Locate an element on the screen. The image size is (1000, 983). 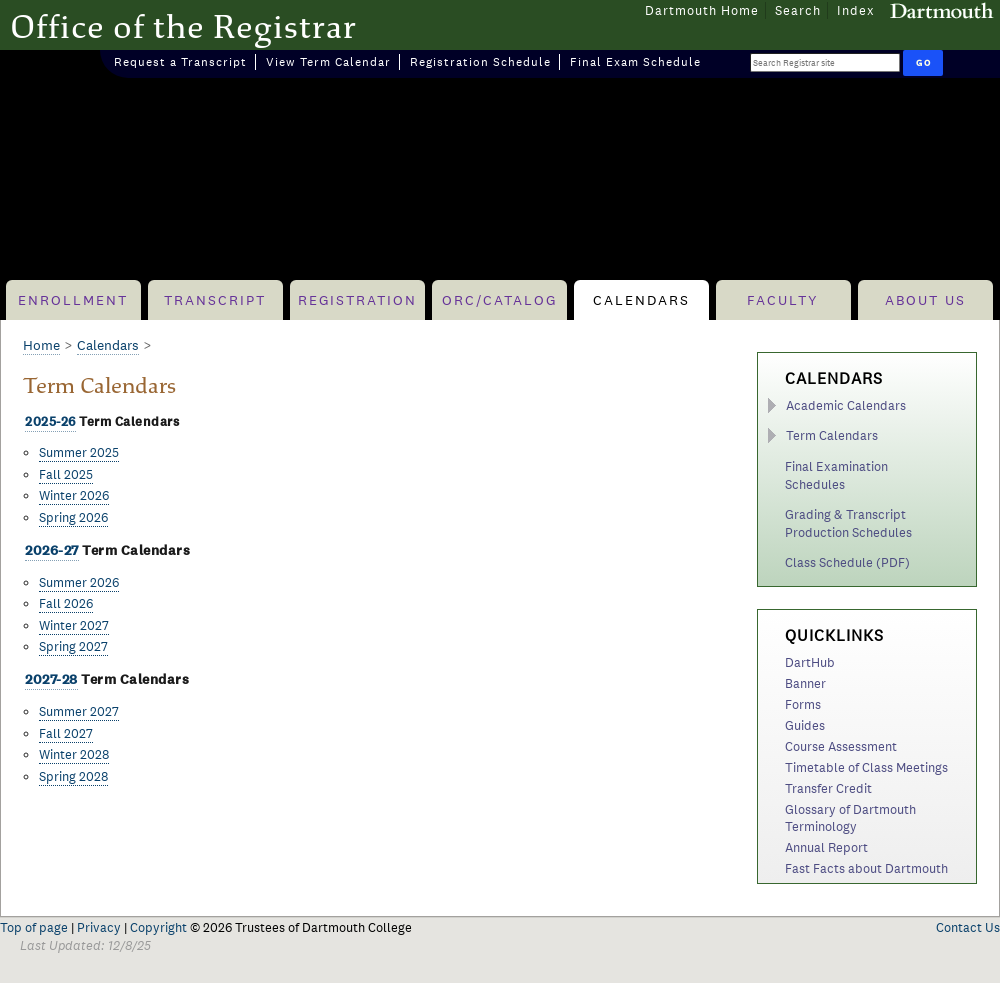
Office of the Registrar is located at coordinates (183, 26).